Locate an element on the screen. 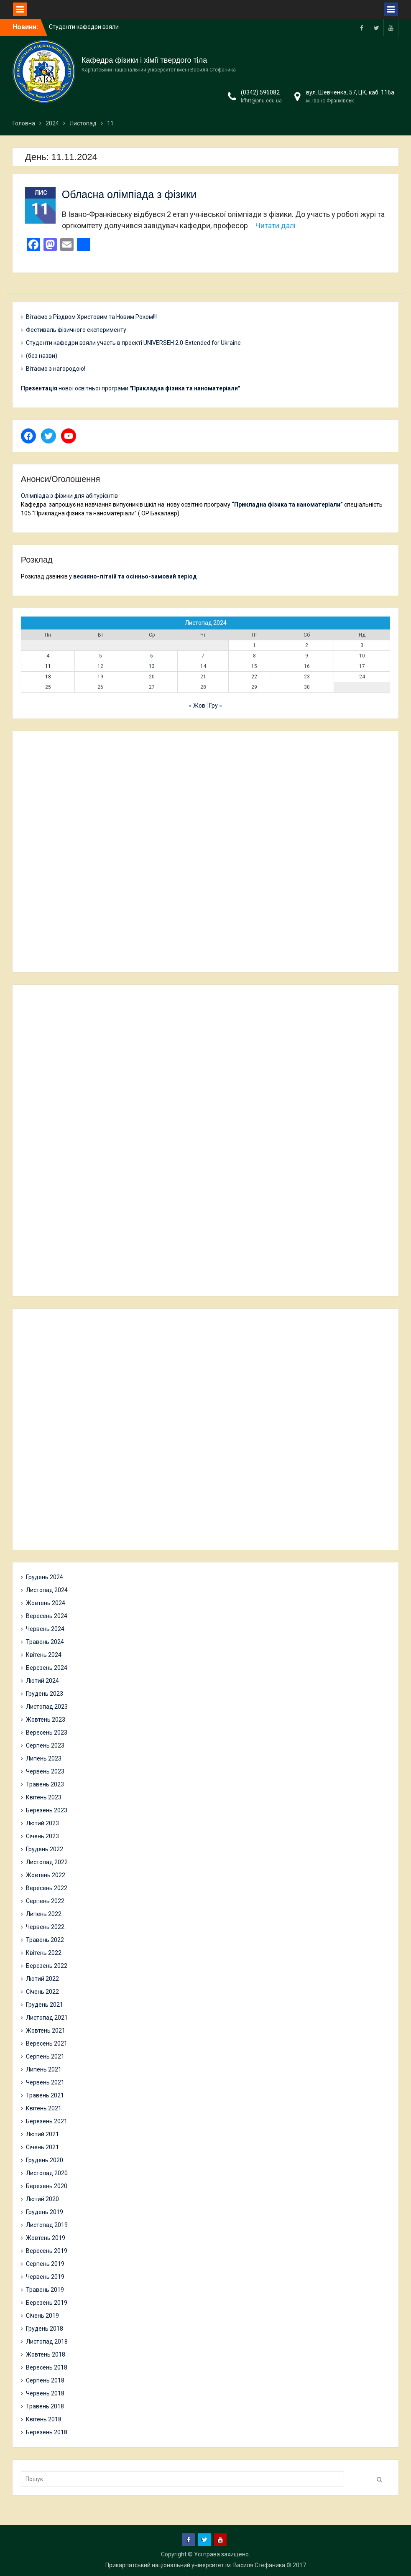  Вересень 2024 is located at coordinates (46, 1616).